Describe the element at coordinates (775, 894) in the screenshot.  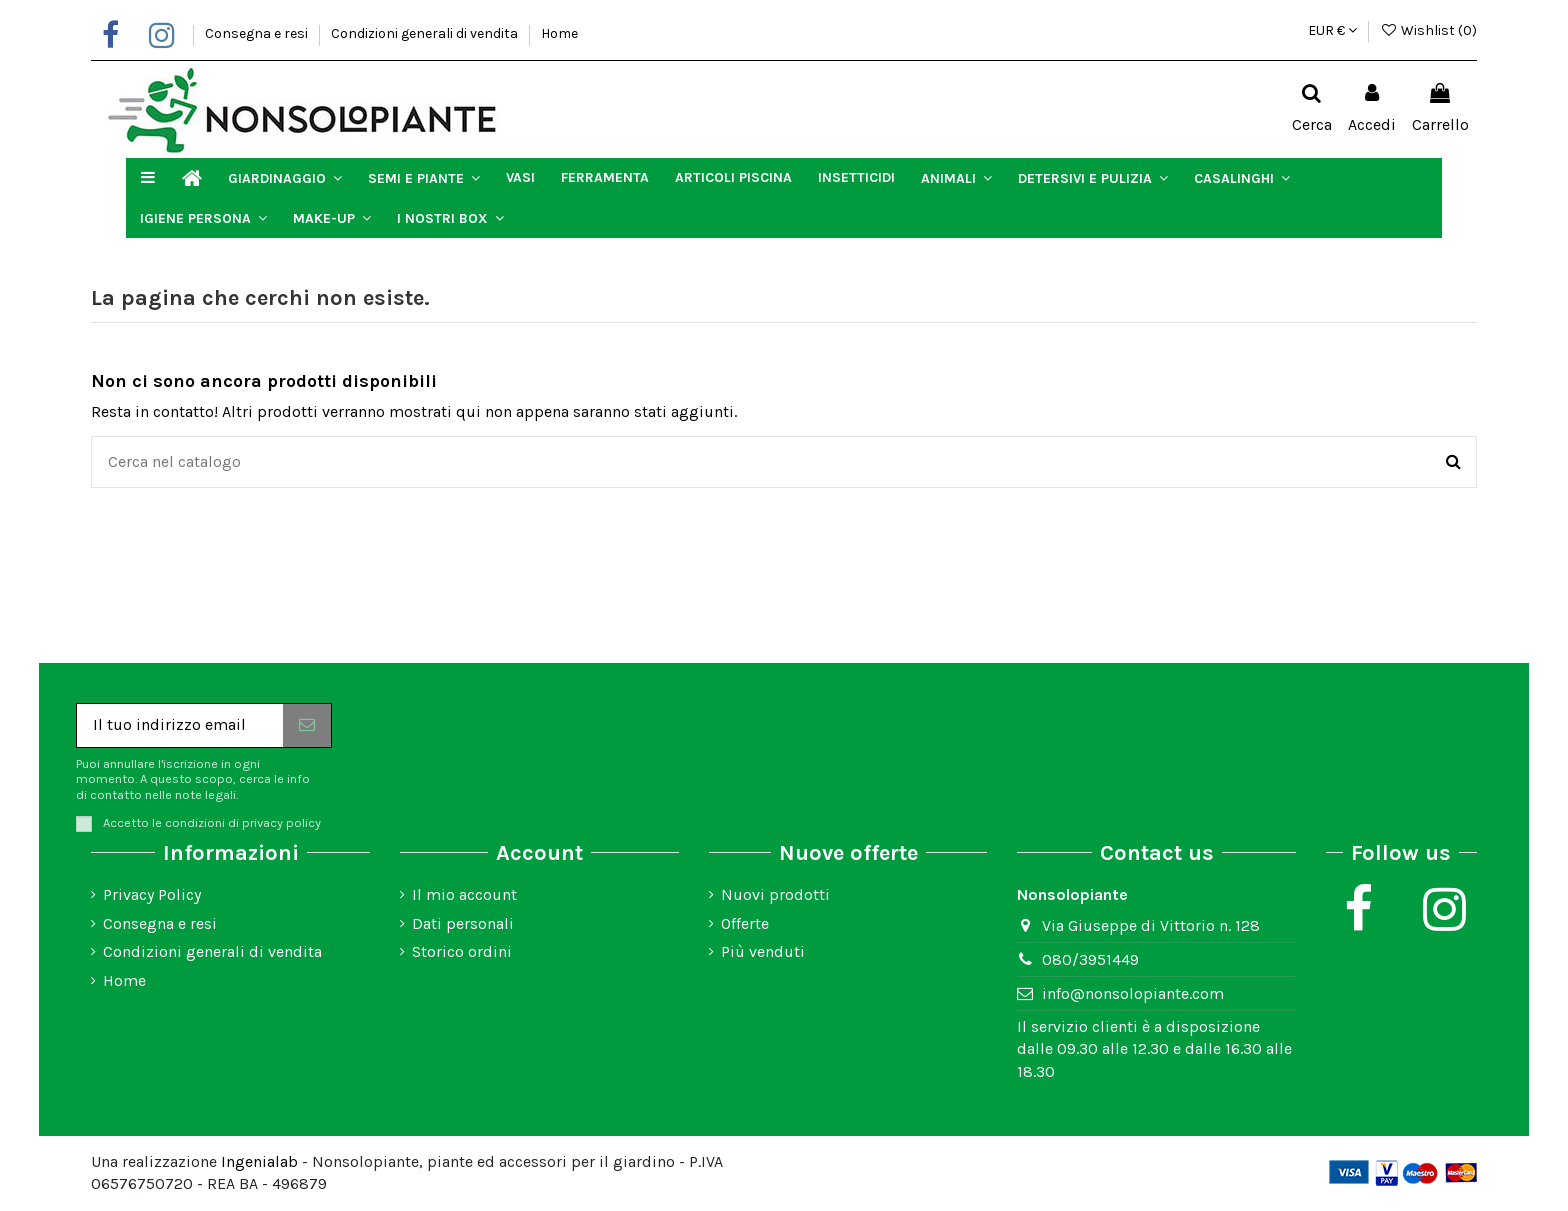
I see `Nuovi prodotti` at that location.